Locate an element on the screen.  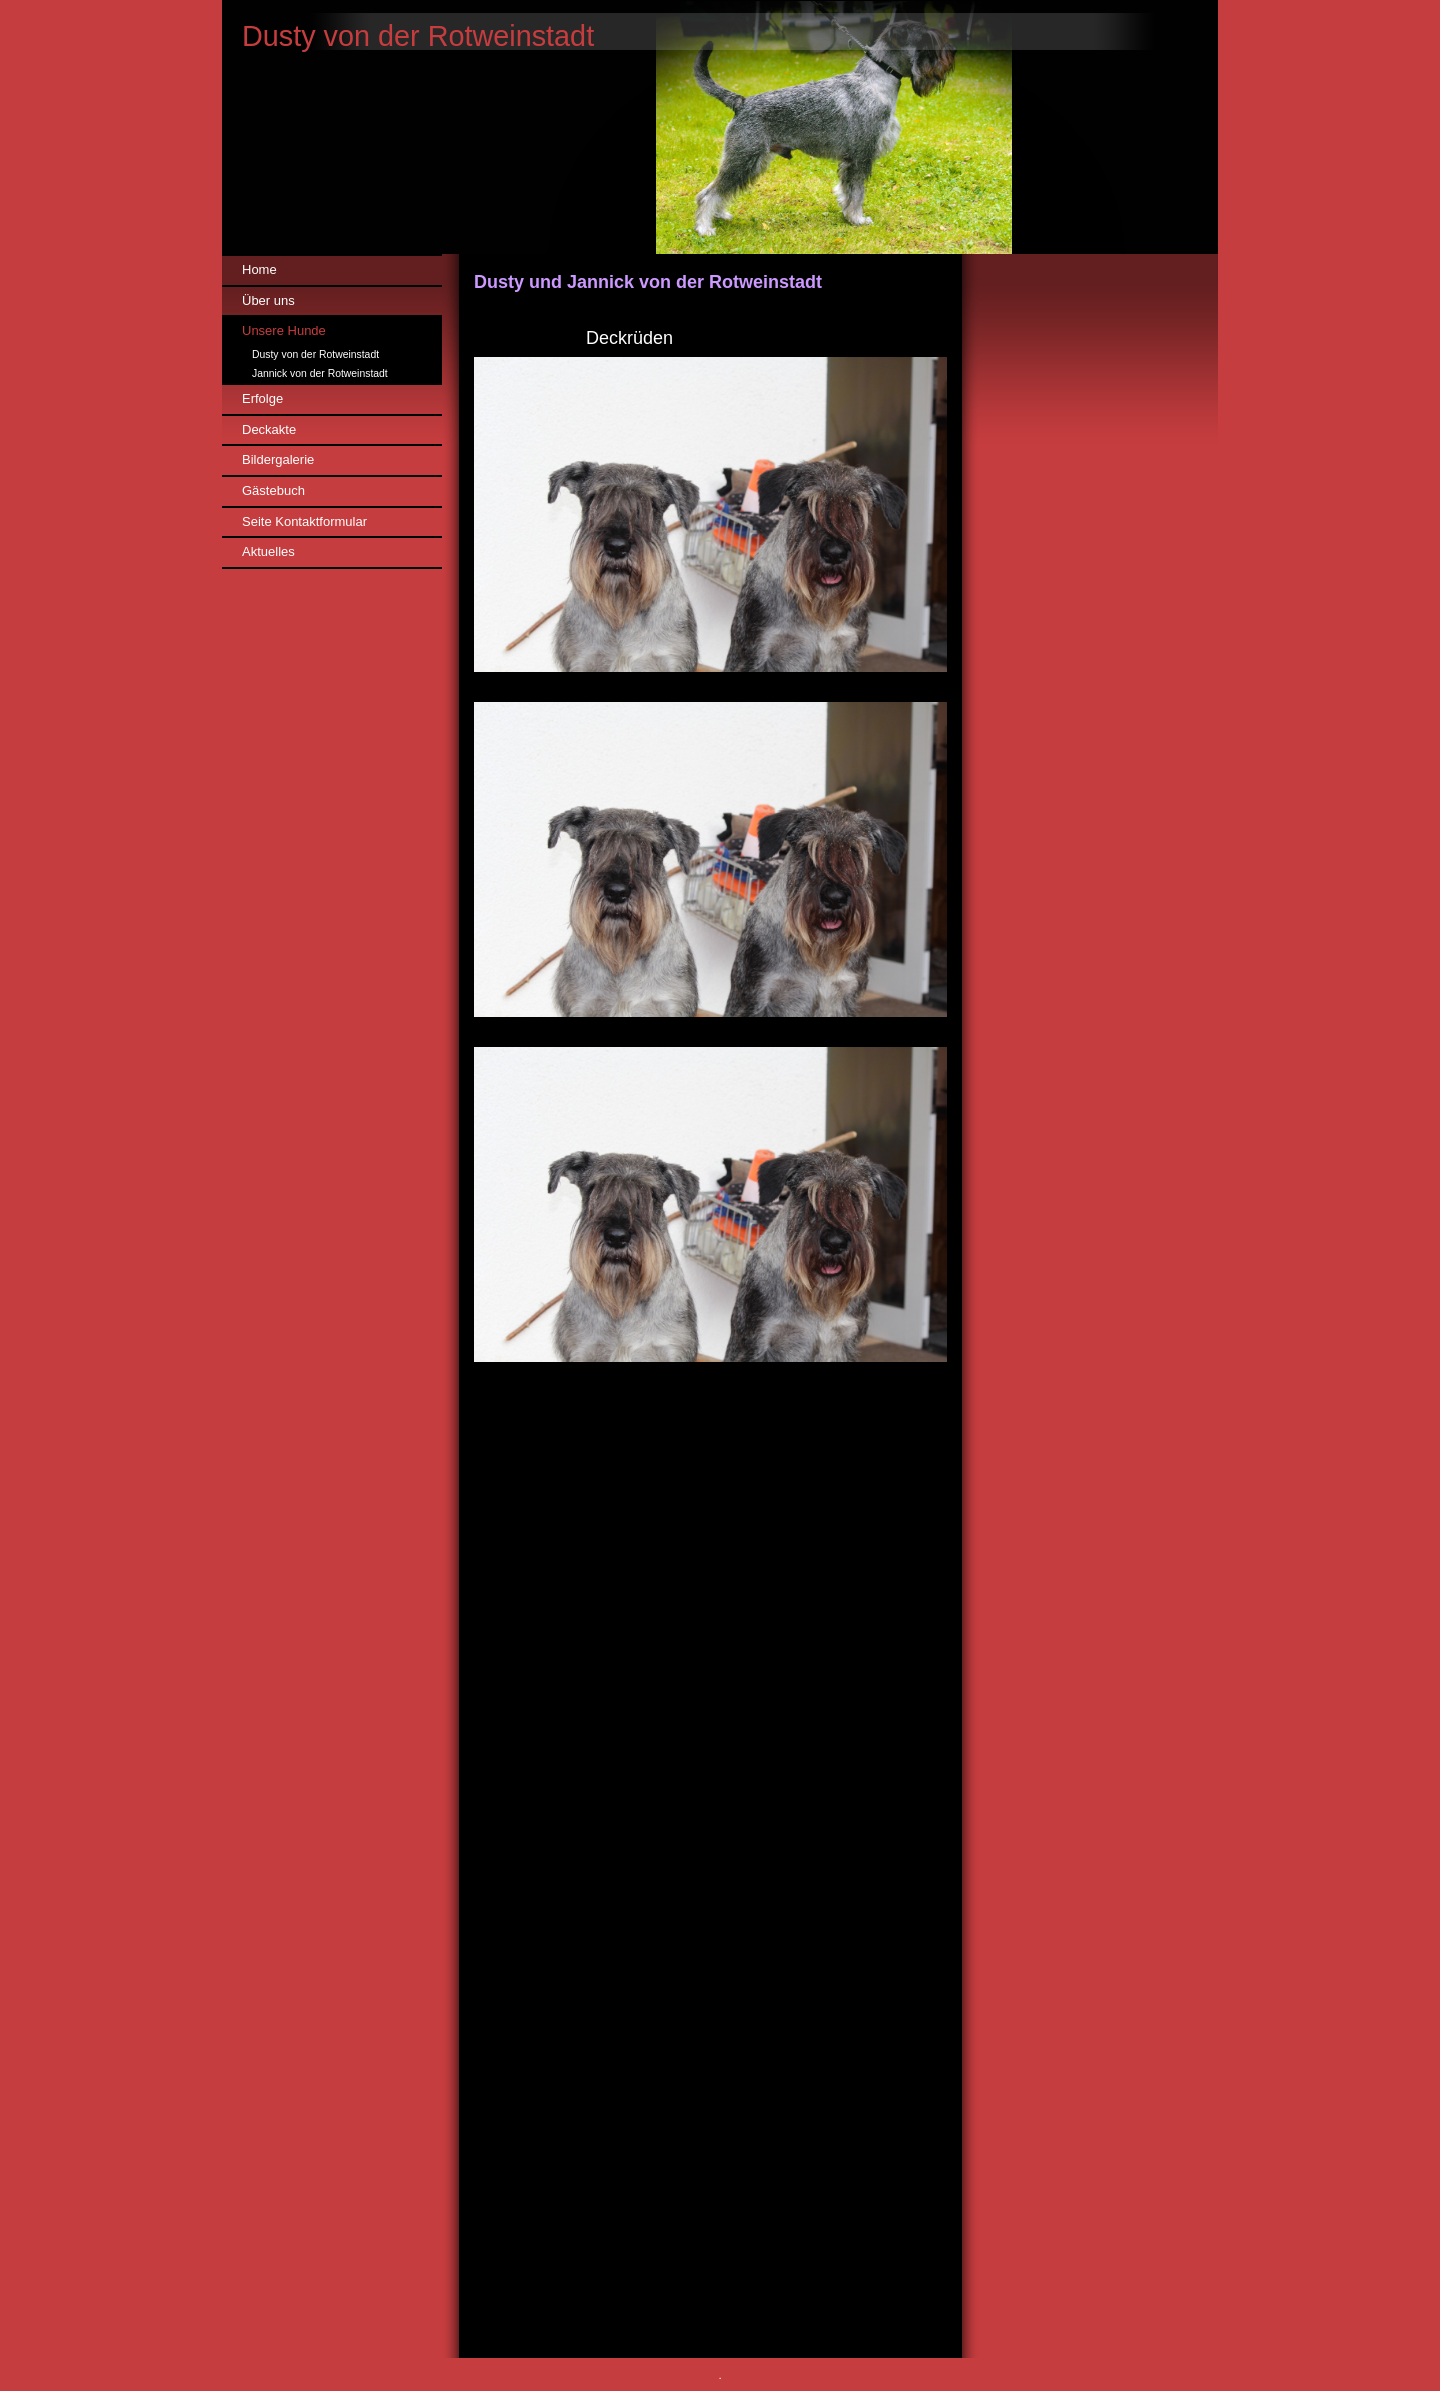
Deckakte is located at coordinates (269, 429).